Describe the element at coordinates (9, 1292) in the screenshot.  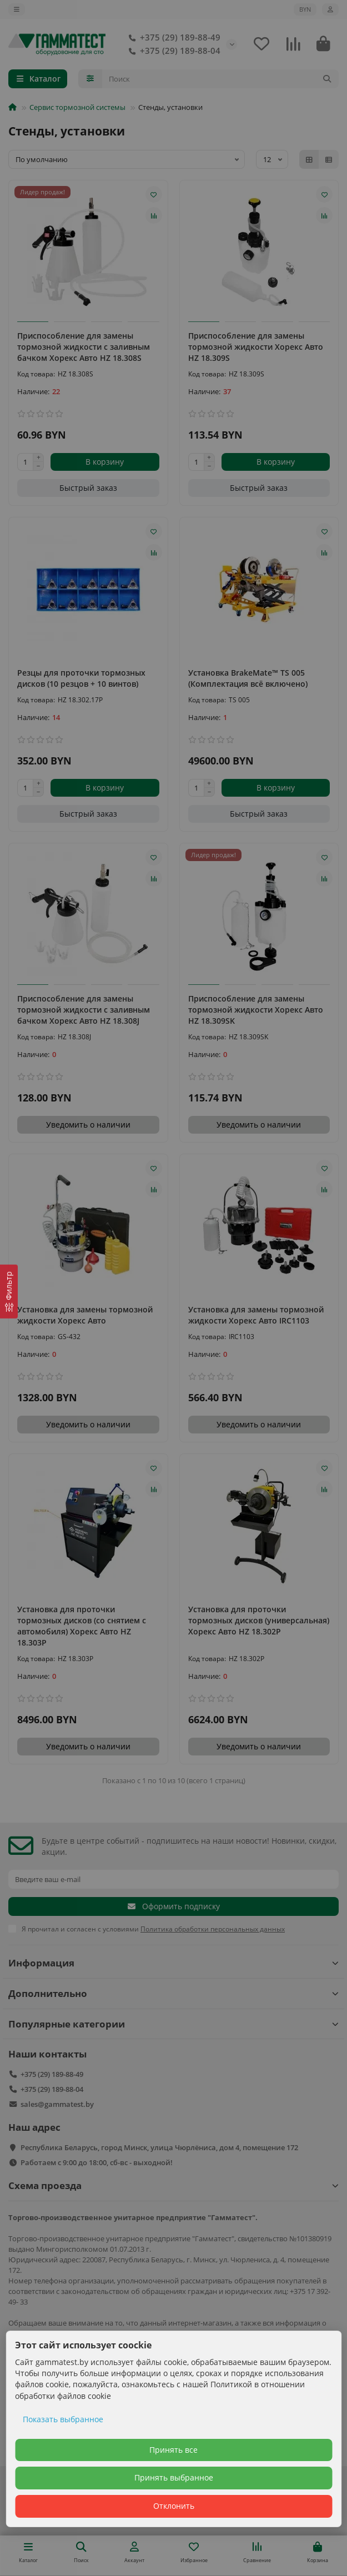
I see `[Фильтр]` at that location.